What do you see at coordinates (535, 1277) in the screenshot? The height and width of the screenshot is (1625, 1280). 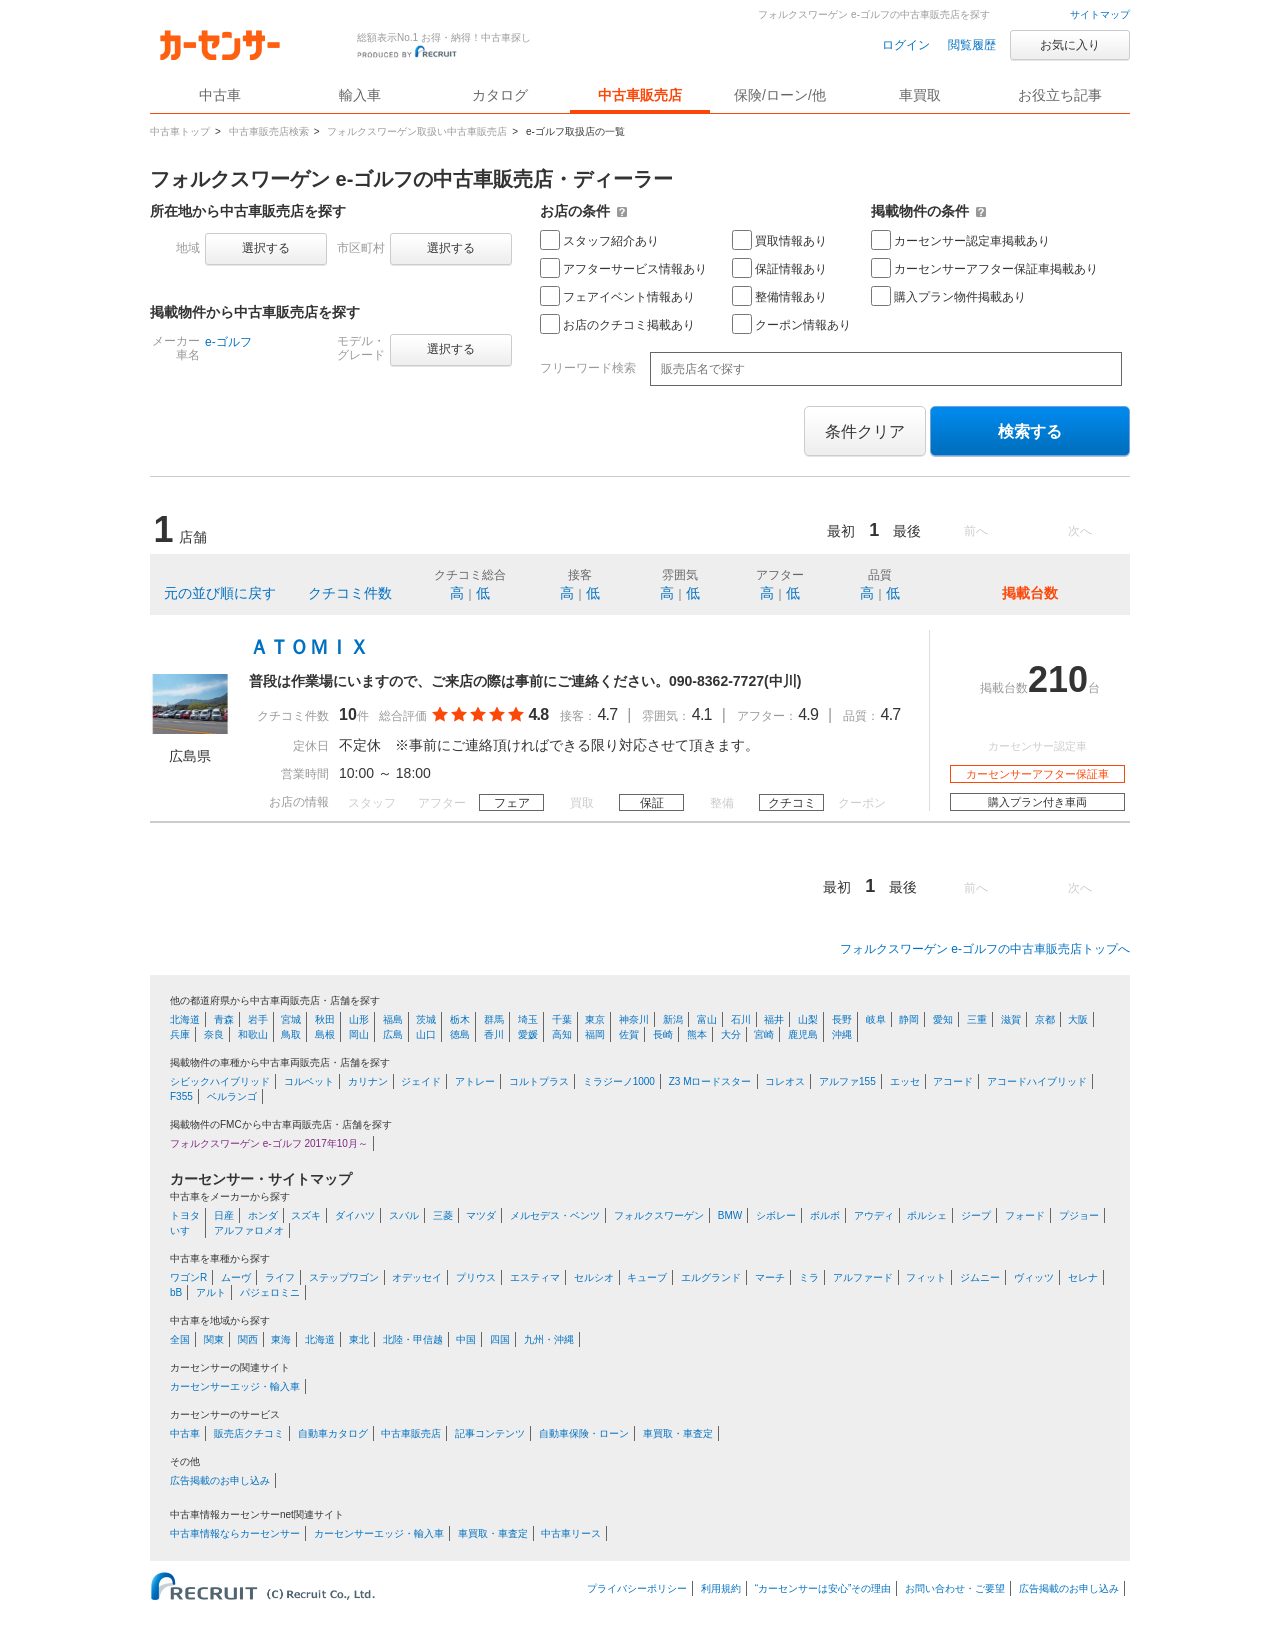 I see `エスティマ` at bounding box center [535, 1277].